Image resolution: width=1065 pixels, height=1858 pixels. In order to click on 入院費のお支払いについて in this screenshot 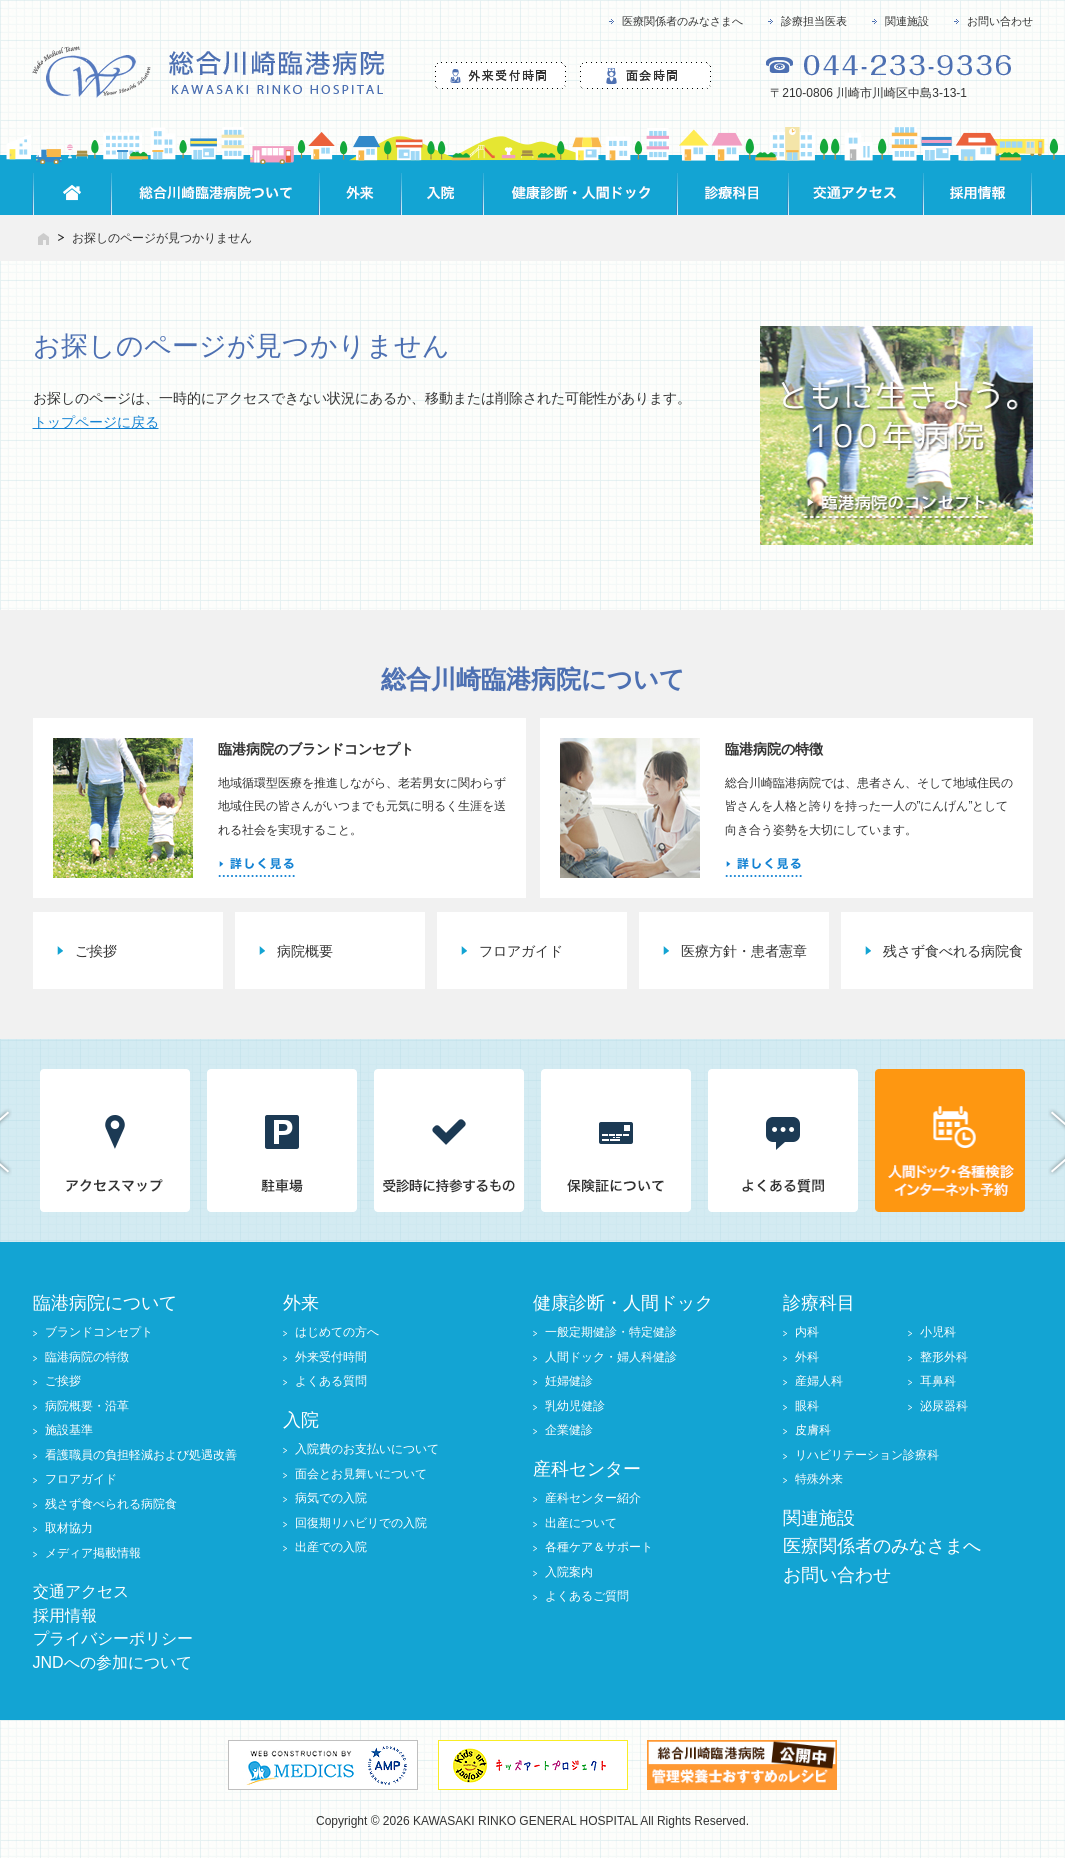, I will do `click(367, 1449)`.